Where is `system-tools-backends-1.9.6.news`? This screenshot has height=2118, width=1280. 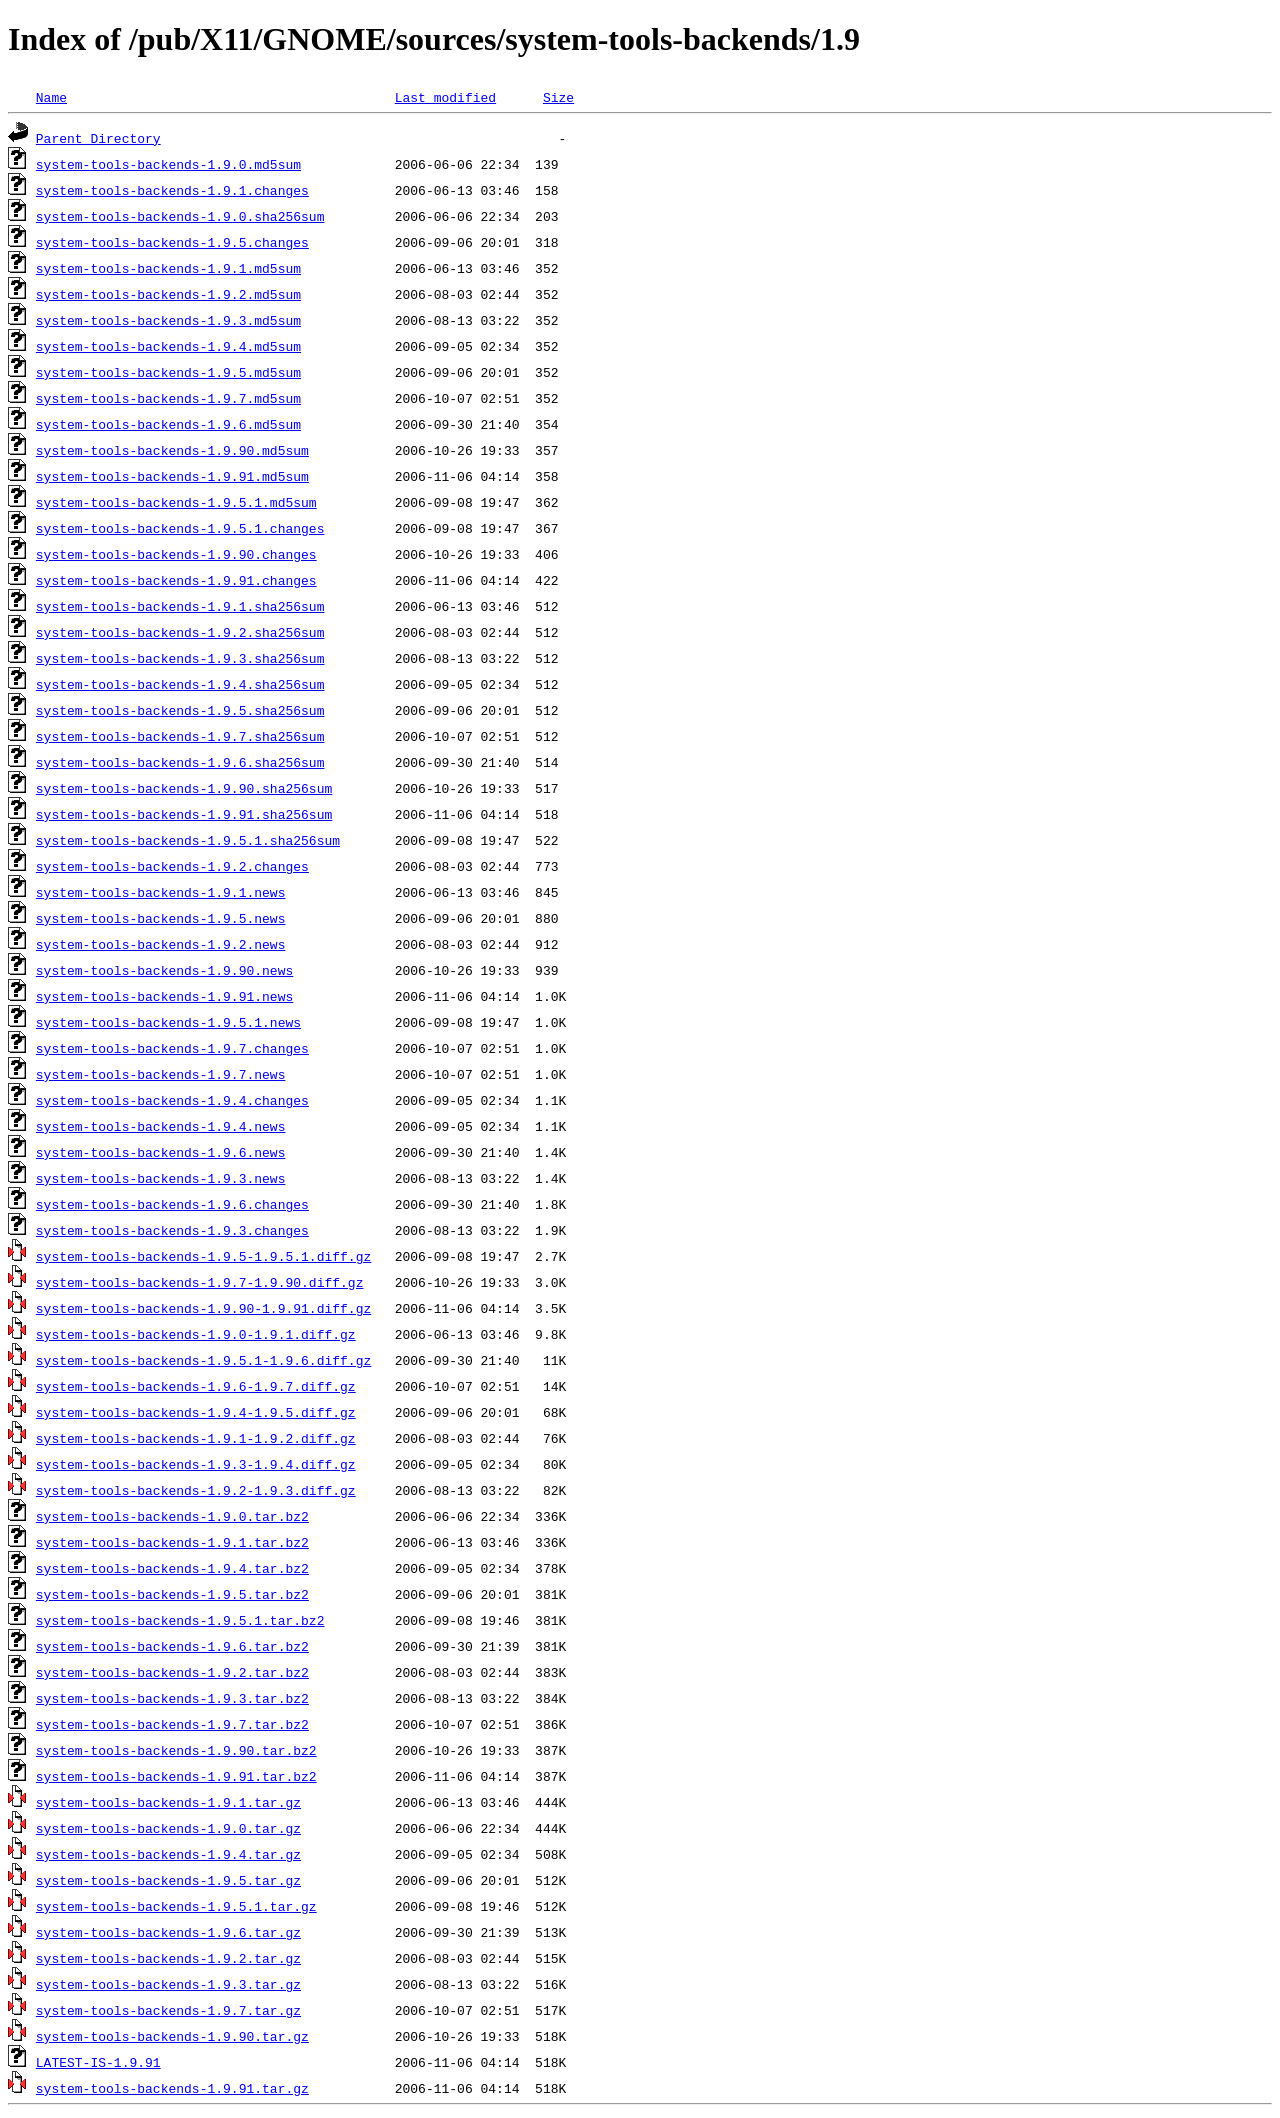
system-tools-backends-1.9.6.news is located at coordinates (161, 1152).